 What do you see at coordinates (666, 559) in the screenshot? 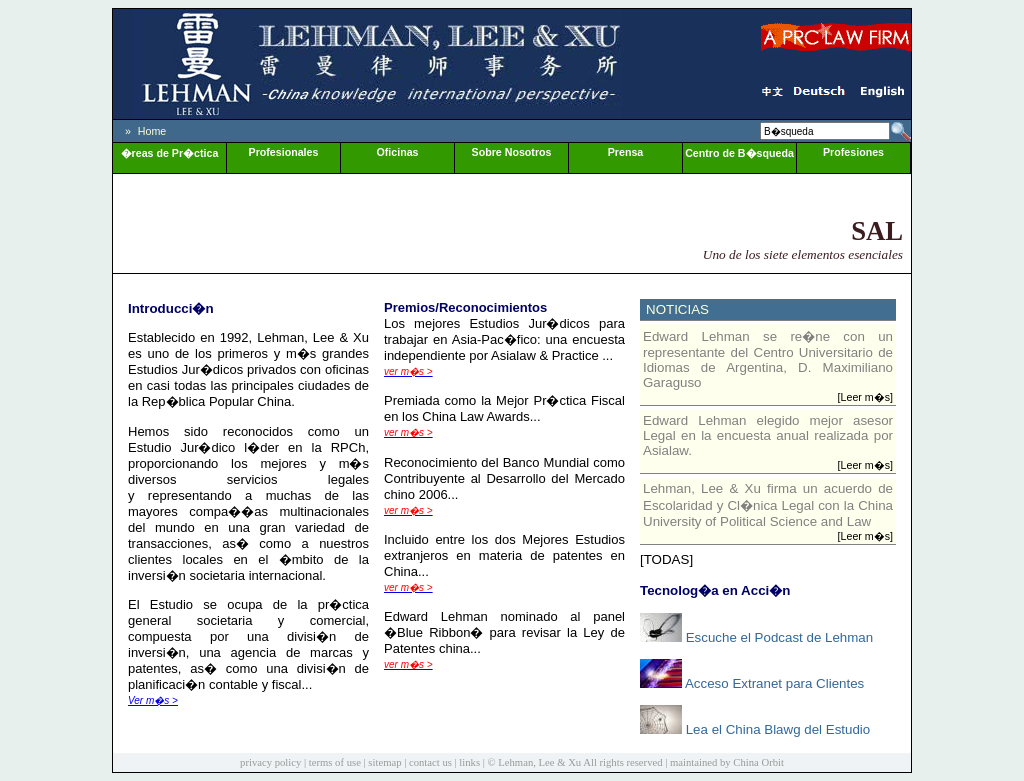
I see `[TODAS]` at bounding box center [666, 559].